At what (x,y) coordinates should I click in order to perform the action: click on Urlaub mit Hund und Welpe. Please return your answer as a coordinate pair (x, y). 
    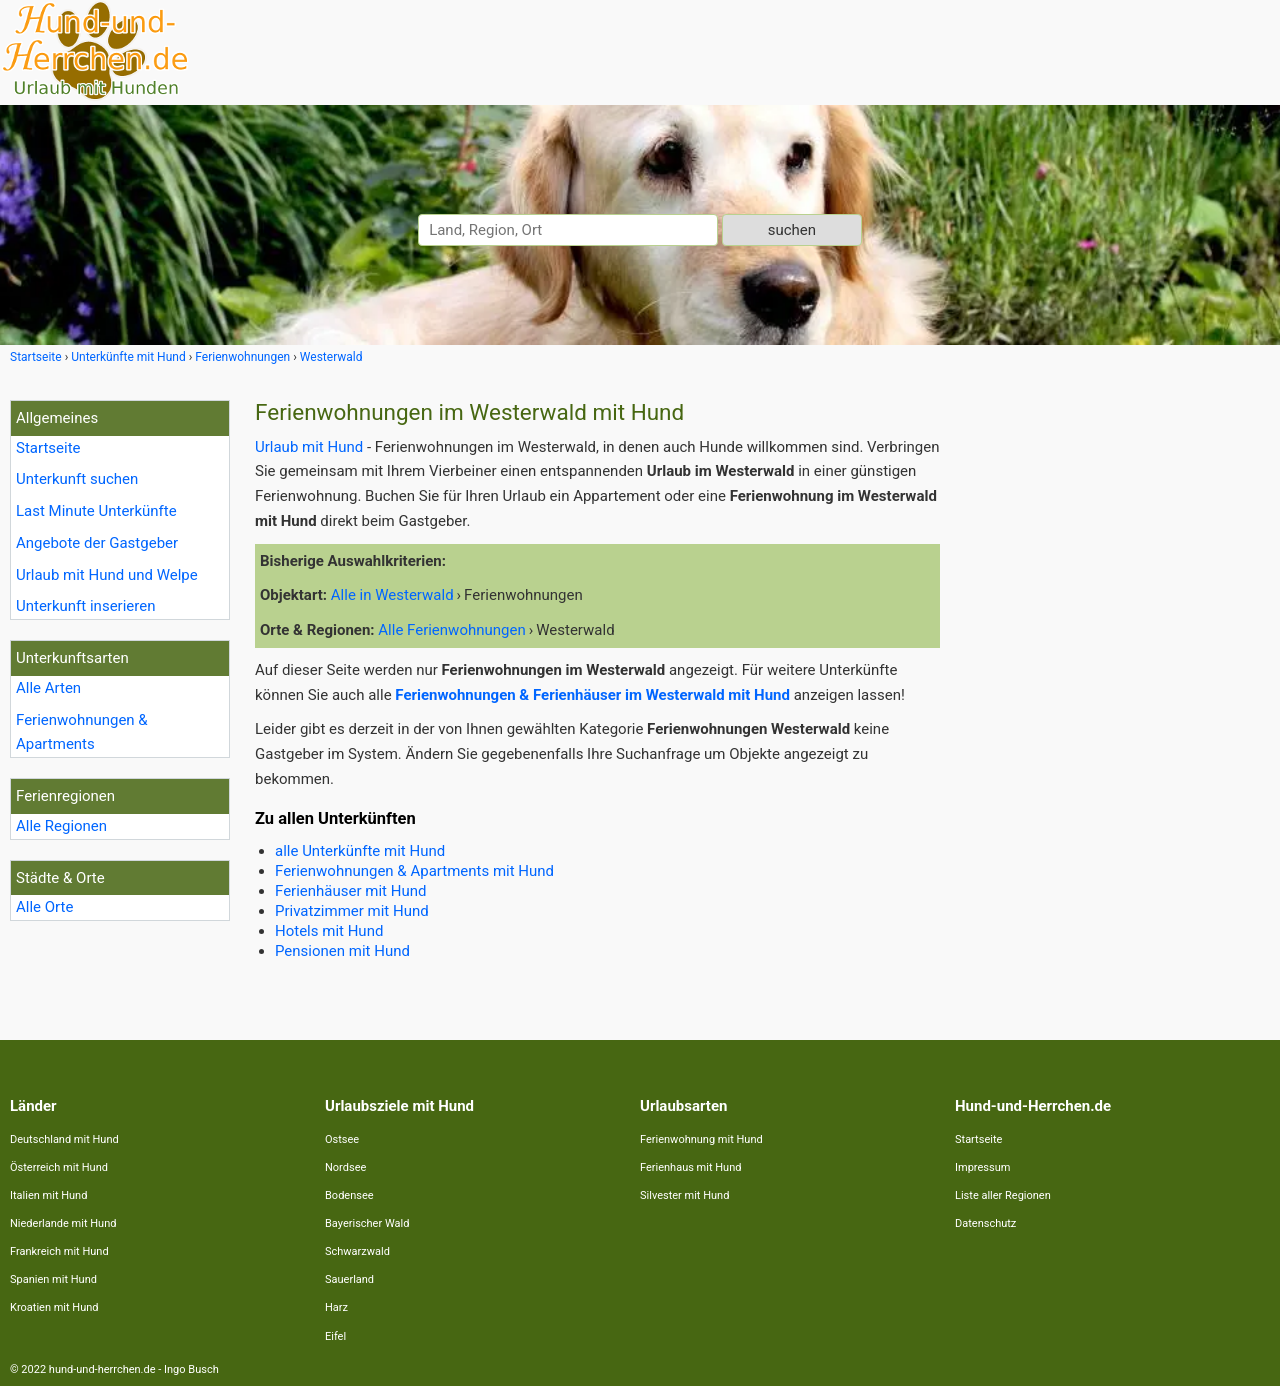
    Looking at the image, I should click on (107, 575).